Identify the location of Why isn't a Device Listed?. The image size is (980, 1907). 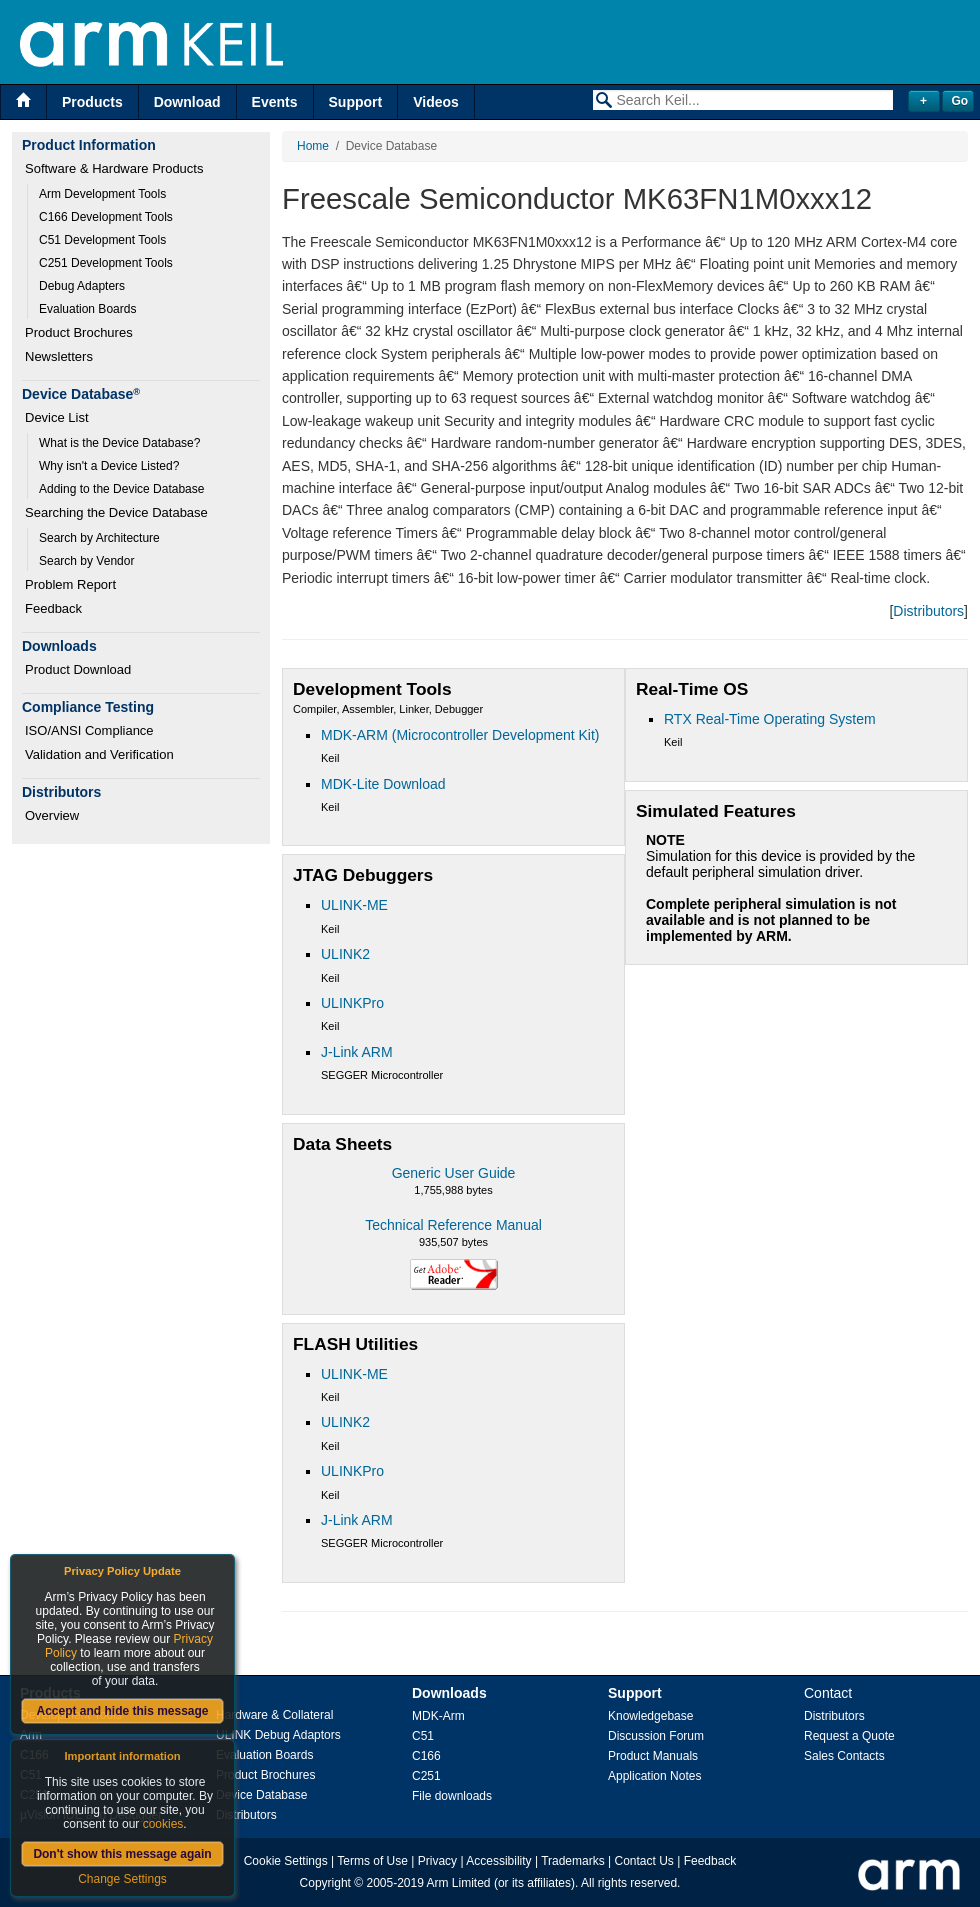
(109, 466).